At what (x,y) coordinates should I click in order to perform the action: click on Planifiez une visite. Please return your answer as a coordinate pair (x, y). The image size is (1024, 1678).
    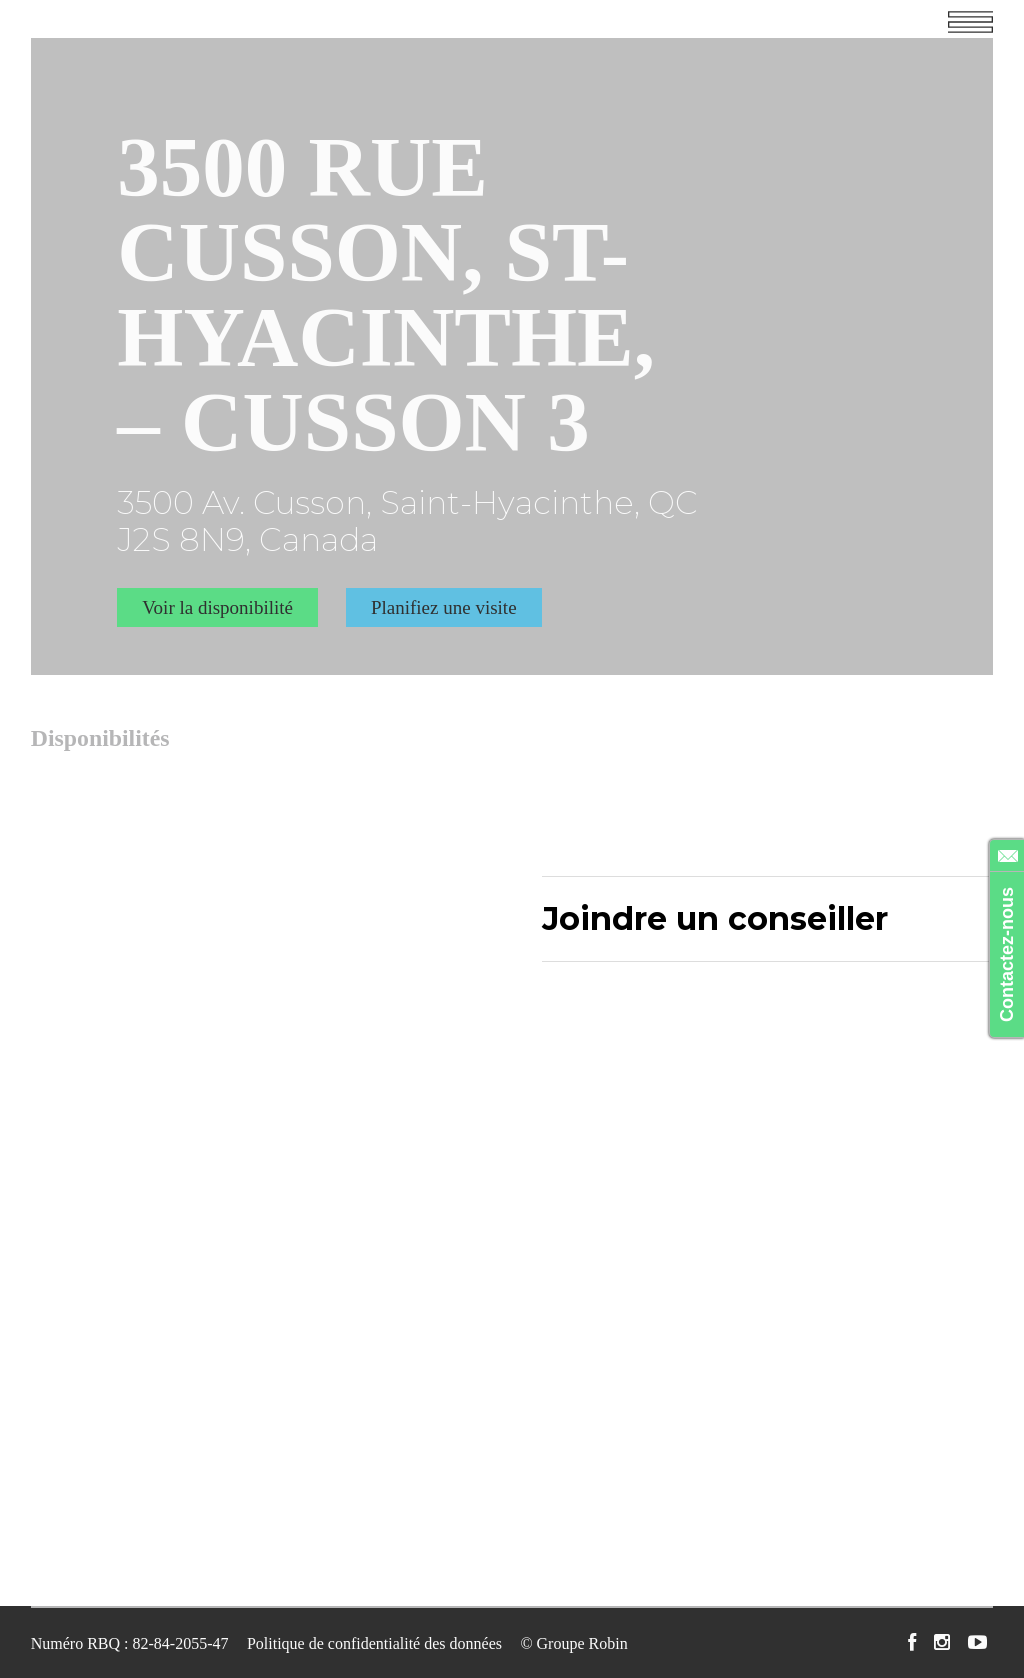
    Looking at the image, I should click on (444, 605).